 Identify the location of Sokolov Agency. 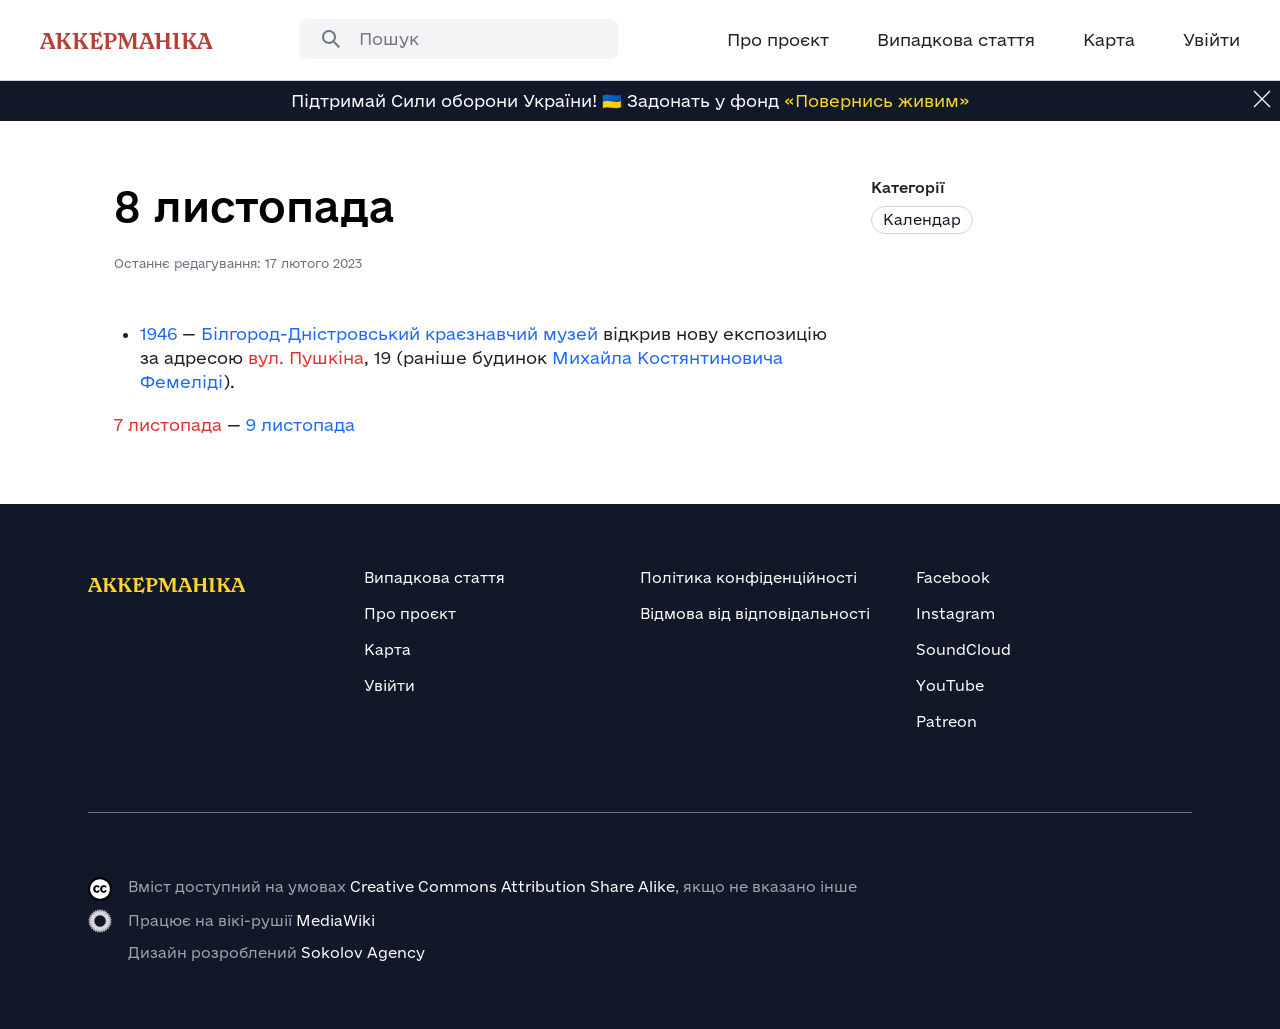
(363, 952).